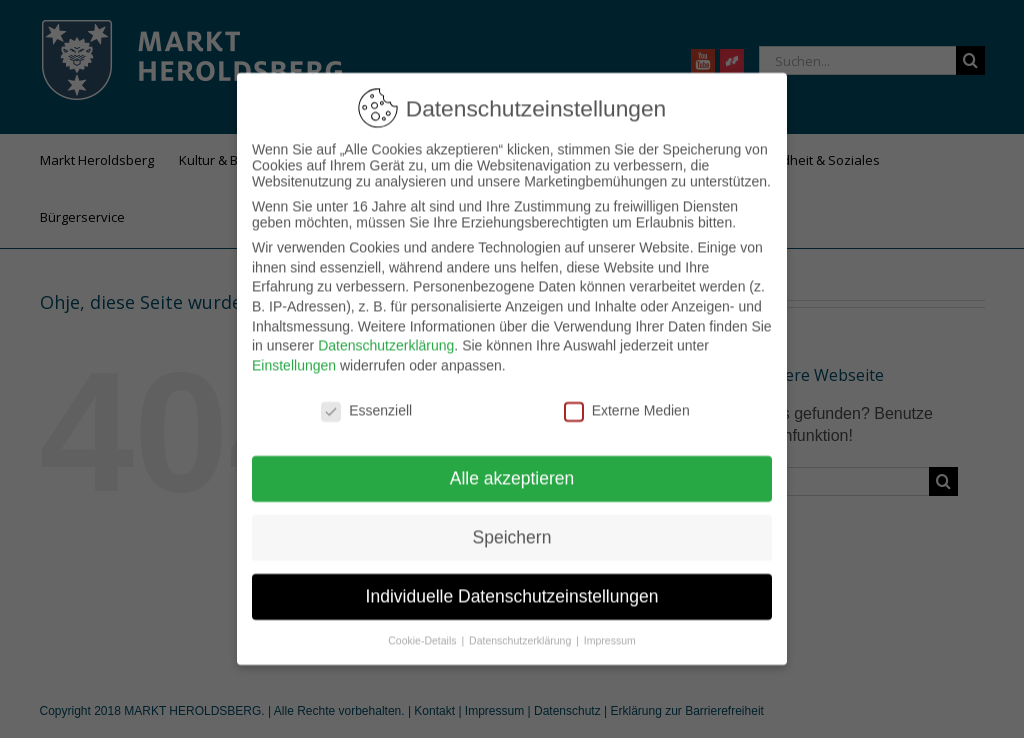  What do you see at coordinates (386, 331) in the screenshot?
I see `Datenschutzerklärung` at bounding box center [386, 331].